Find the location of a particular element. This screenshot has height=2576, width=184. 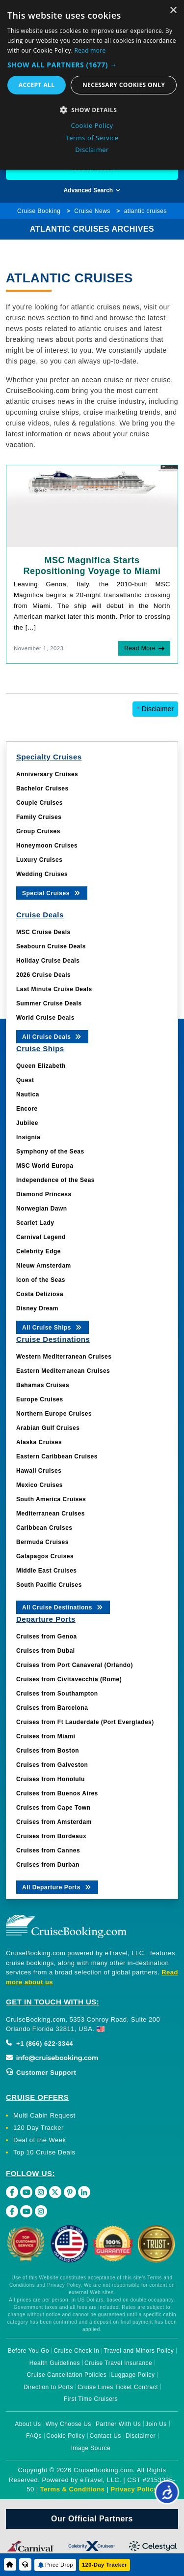

Mexico Cruises is located at coordinates (39, 1485).